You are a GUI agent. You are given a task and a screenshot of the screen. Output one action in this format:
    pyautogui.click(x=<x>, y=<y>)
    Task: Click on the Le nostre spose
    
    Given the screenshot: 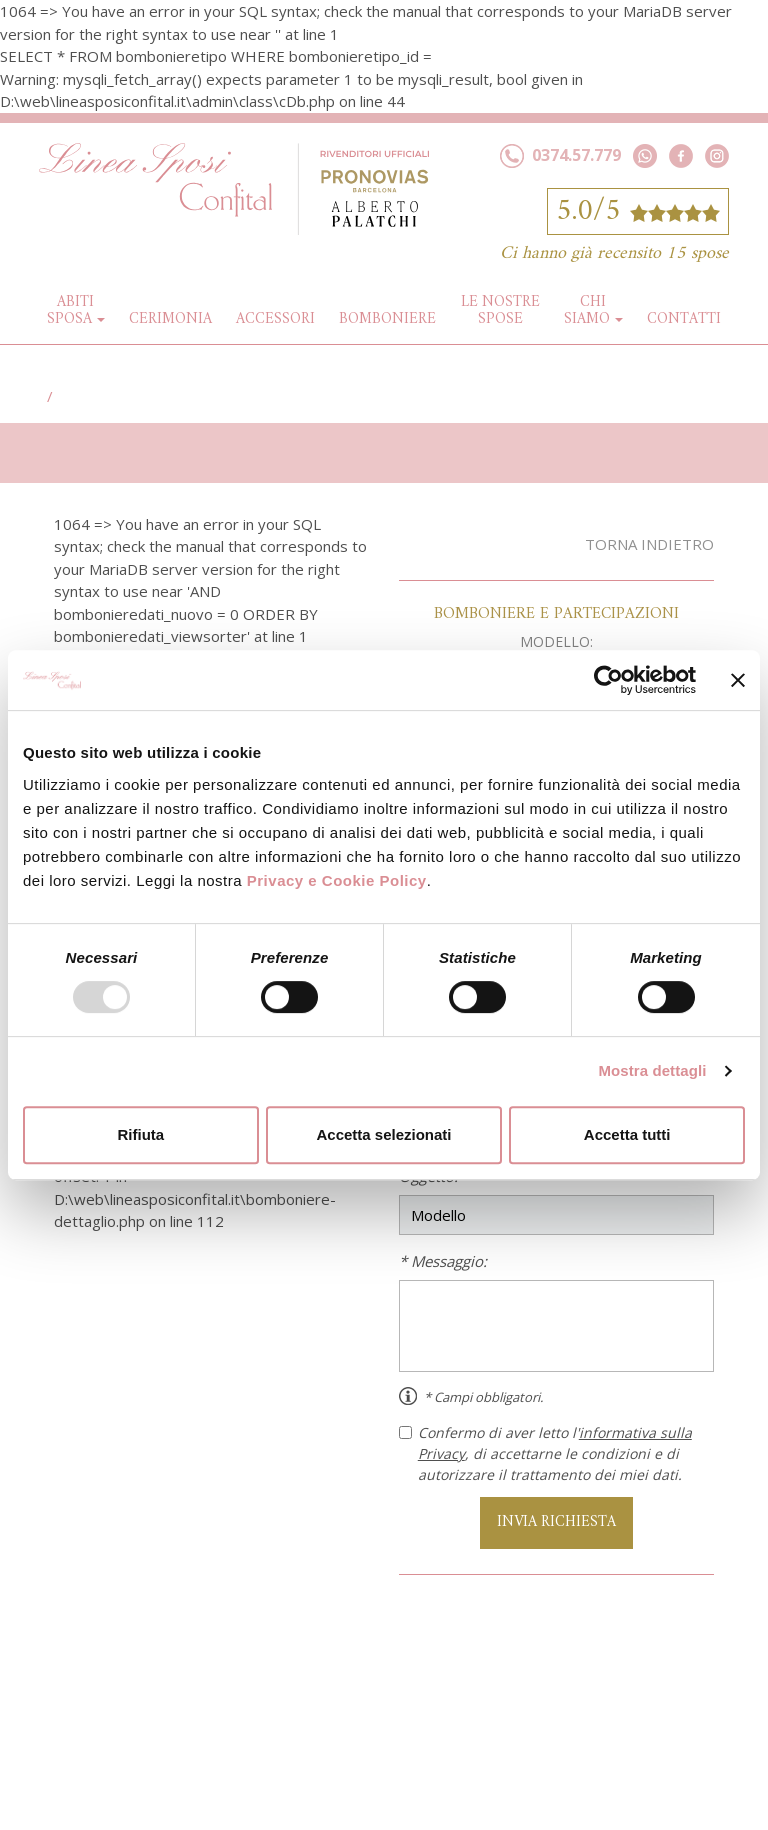 What is the action you would take?
    pyautogui.click(x=500, y=311)
    